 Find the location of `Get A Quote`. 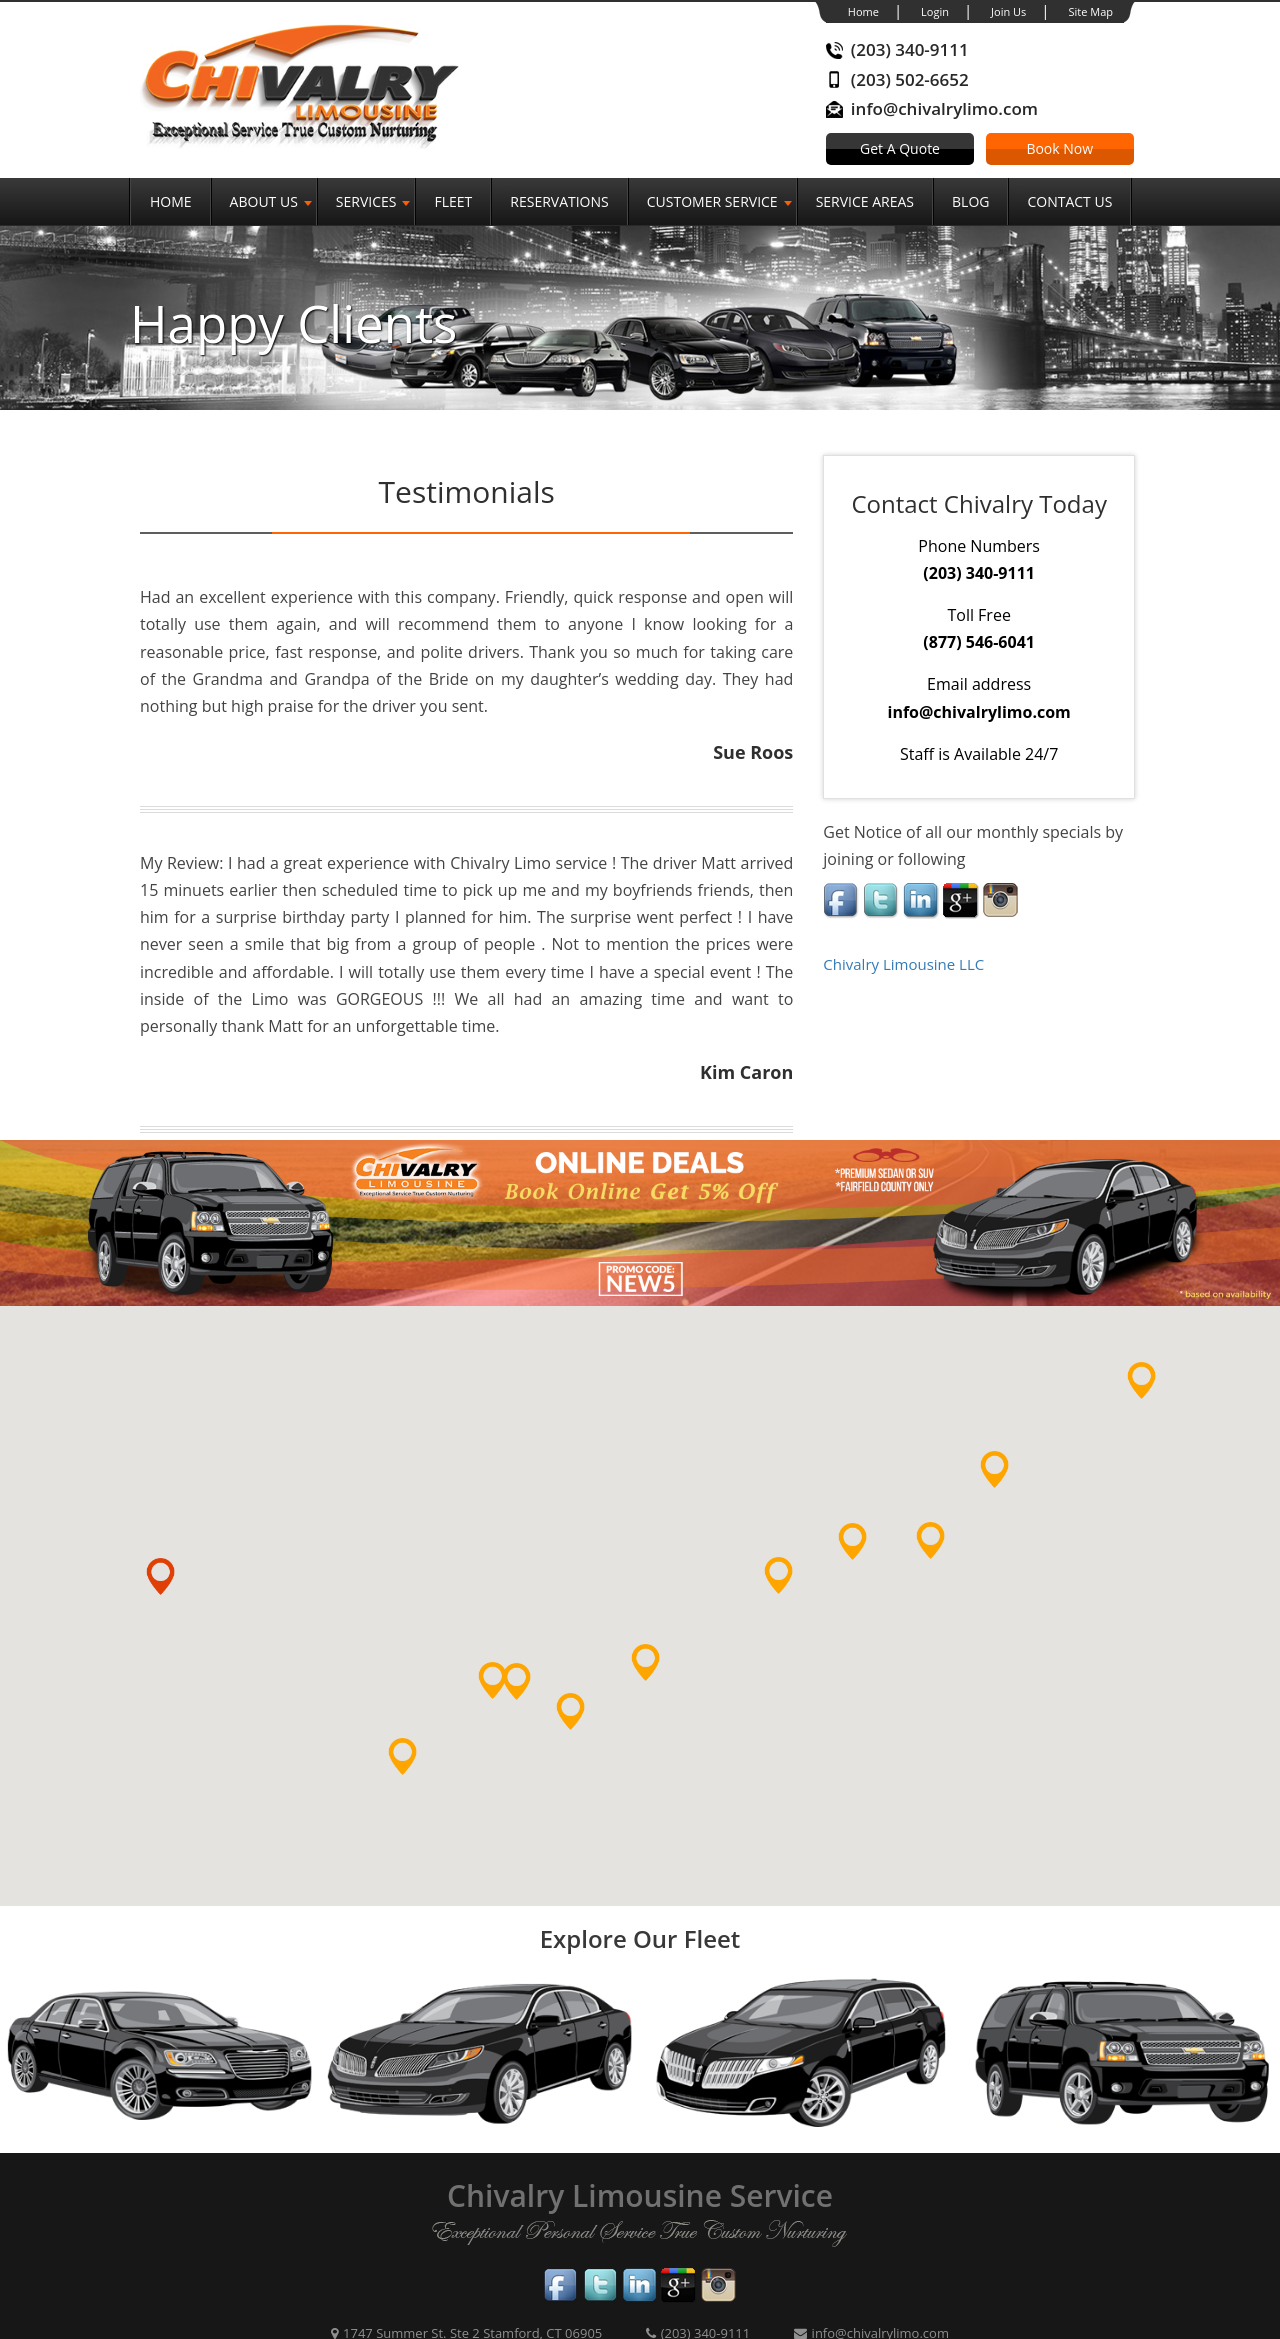

Get A Quote is located at coordinates (900, 148).